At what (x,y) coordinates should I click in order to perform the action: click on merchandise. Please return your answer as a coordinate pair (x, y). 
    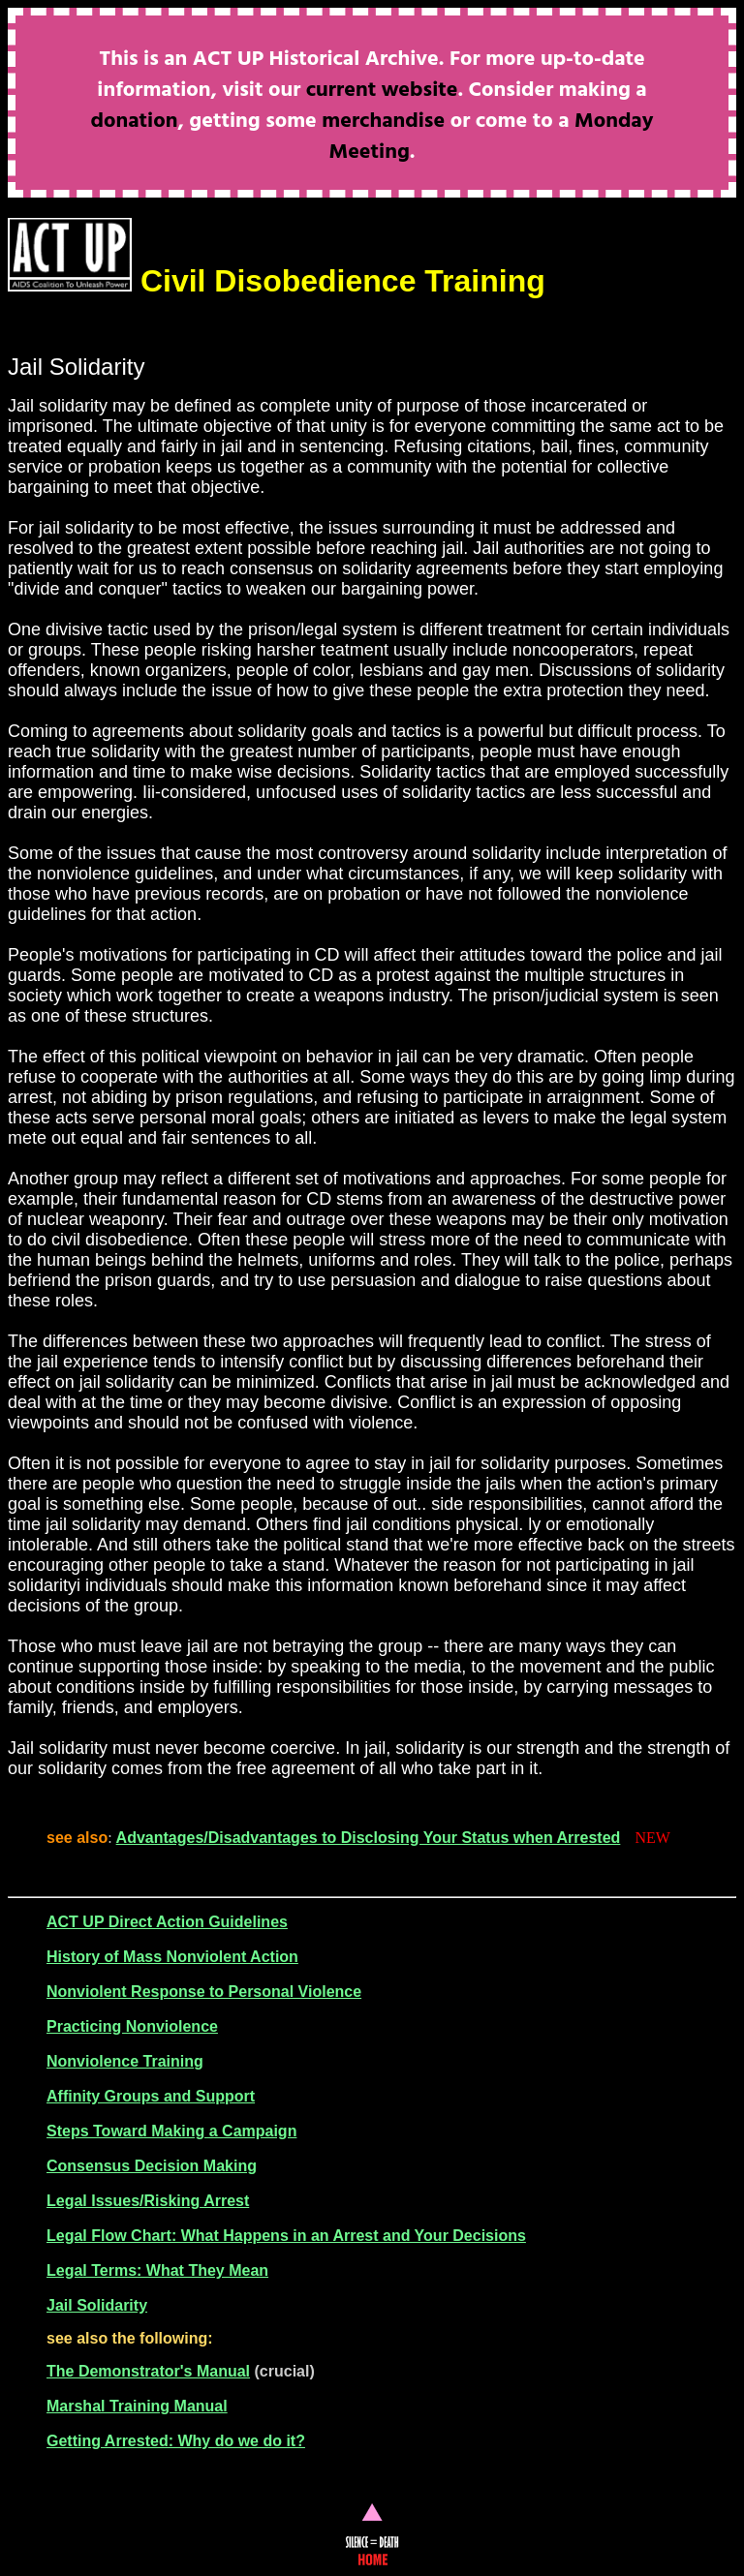
    Looking at the image, I should click on (383, 121).